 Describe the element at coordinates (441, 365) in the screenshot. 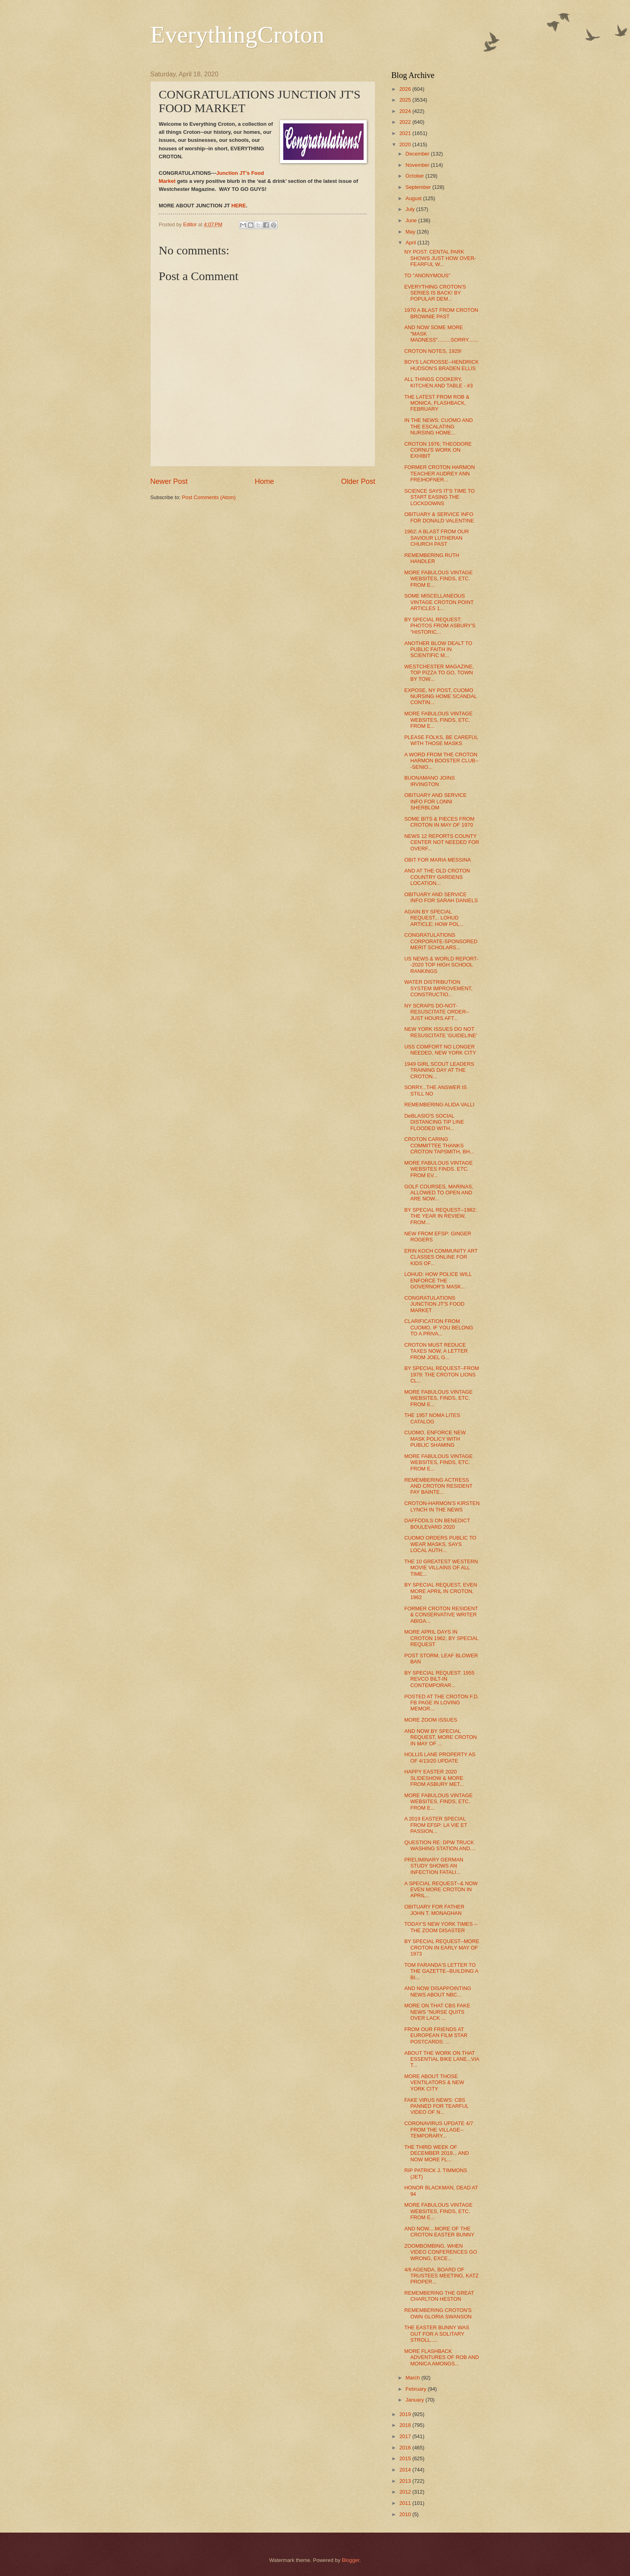

I see `BOYS LACROSSE--HENDRICK HUDSON'S BRADEN ELLIS` at that location.